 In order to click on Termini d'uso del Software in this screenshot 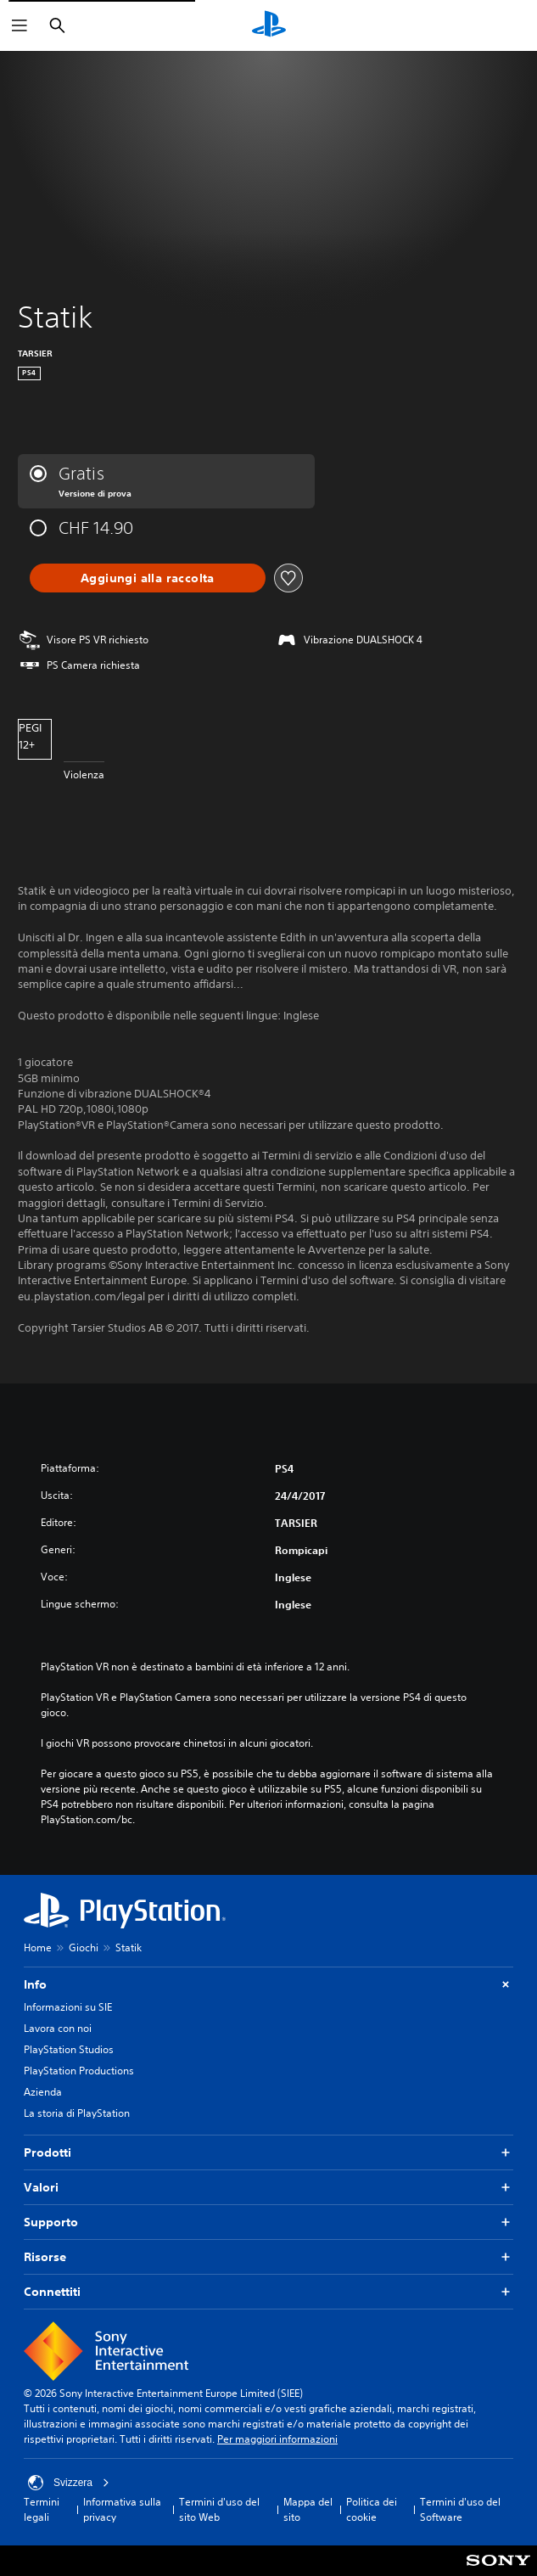, I will do `click(460, 2509)`.